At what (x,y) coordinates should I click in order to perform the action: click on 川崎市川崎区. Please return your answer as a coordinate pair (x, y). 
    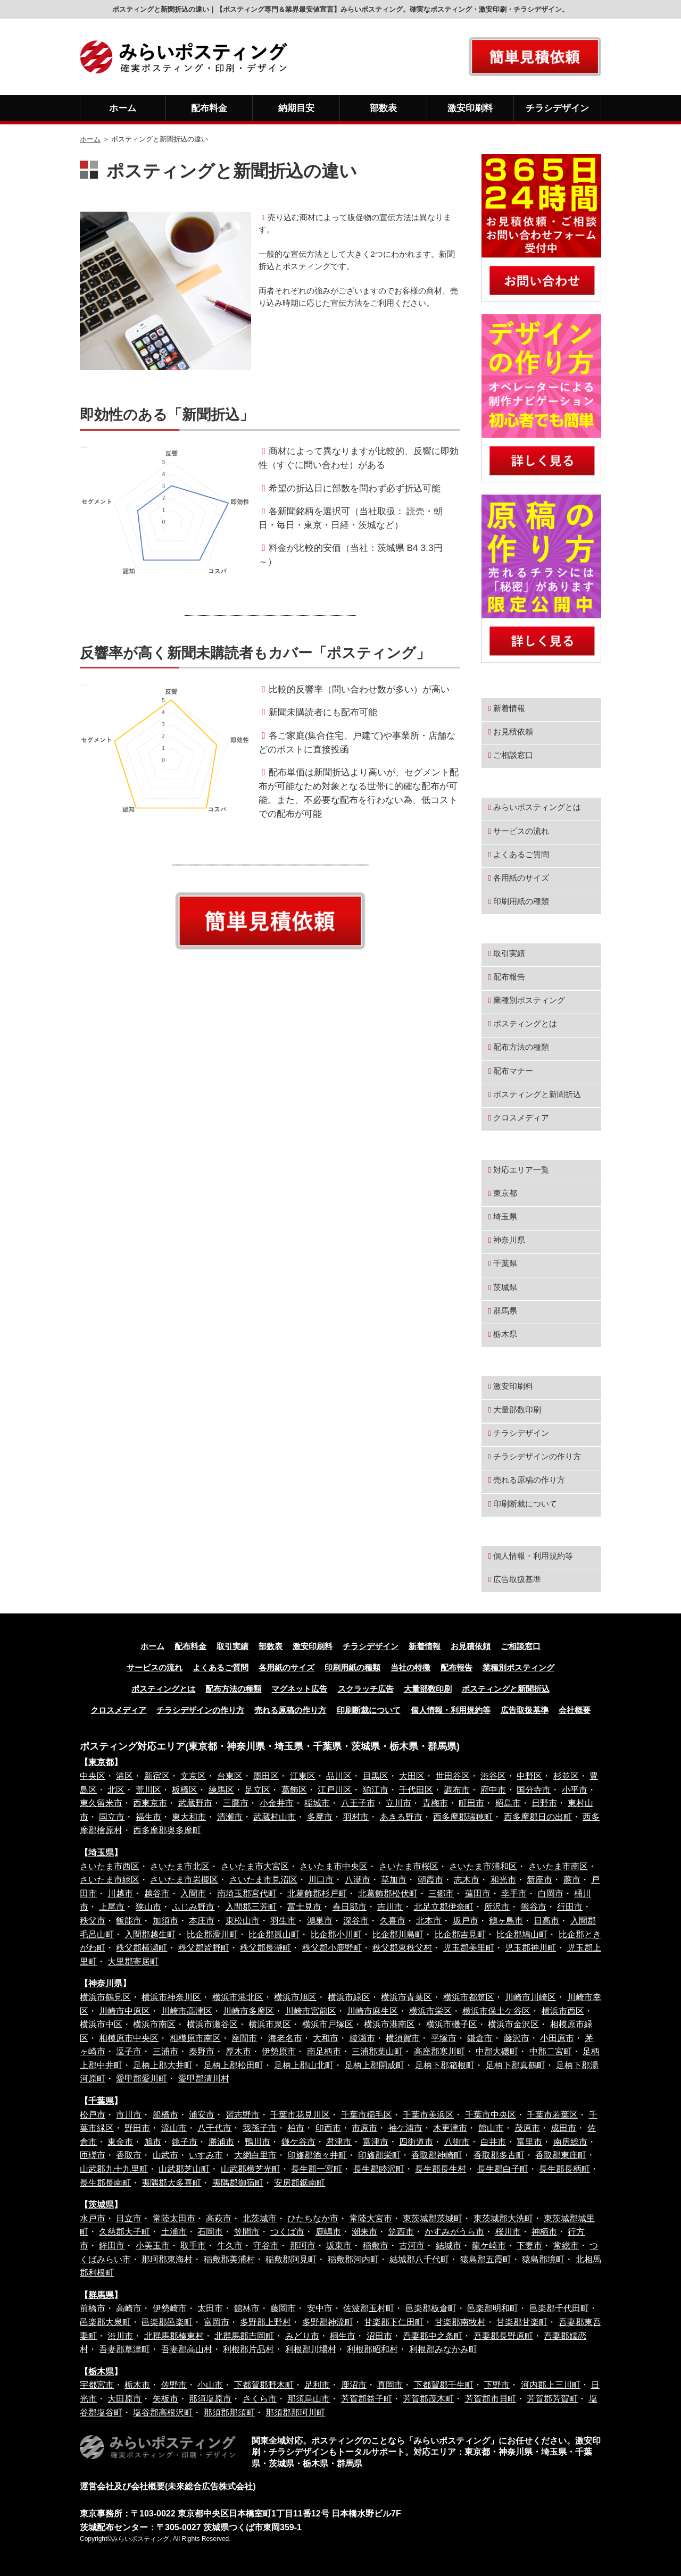
    Looking at the image, I should click on (530, 1997).